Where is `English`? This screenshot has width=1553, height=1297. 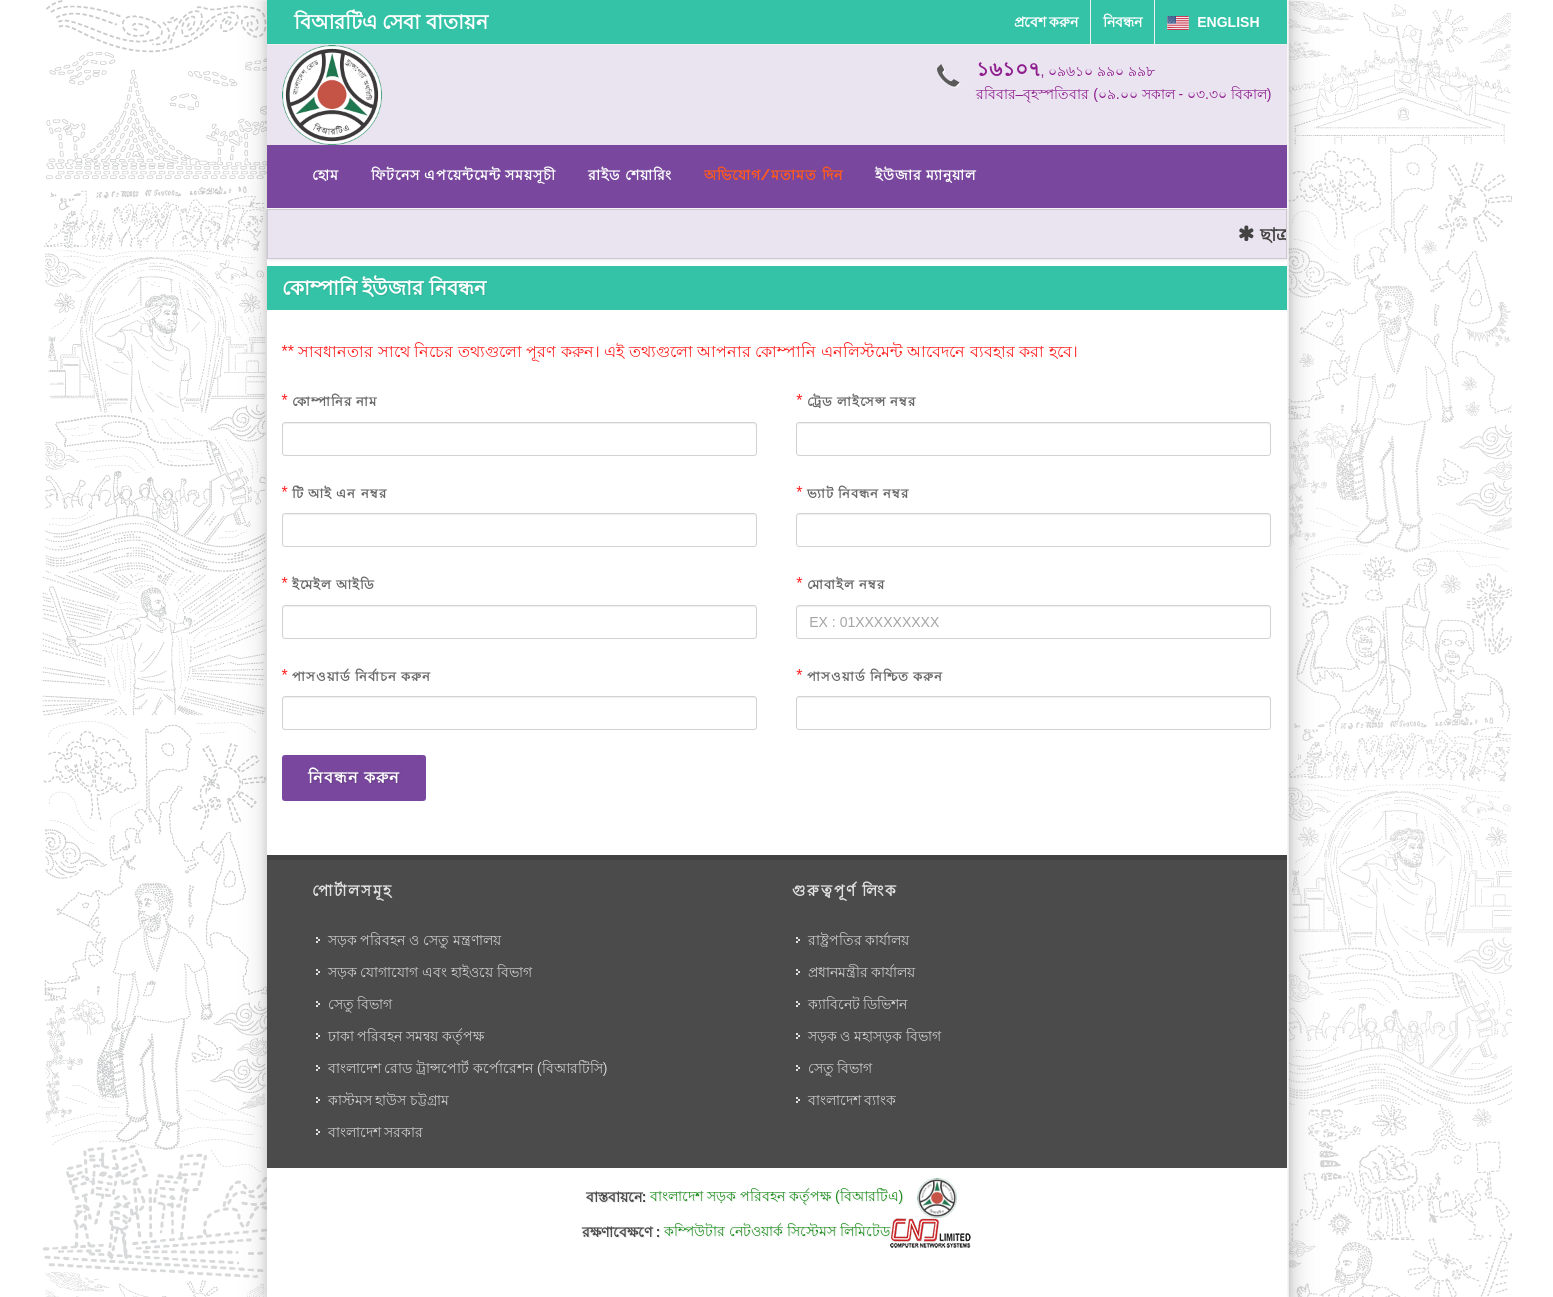 English is located at coordinates (1213, 22).